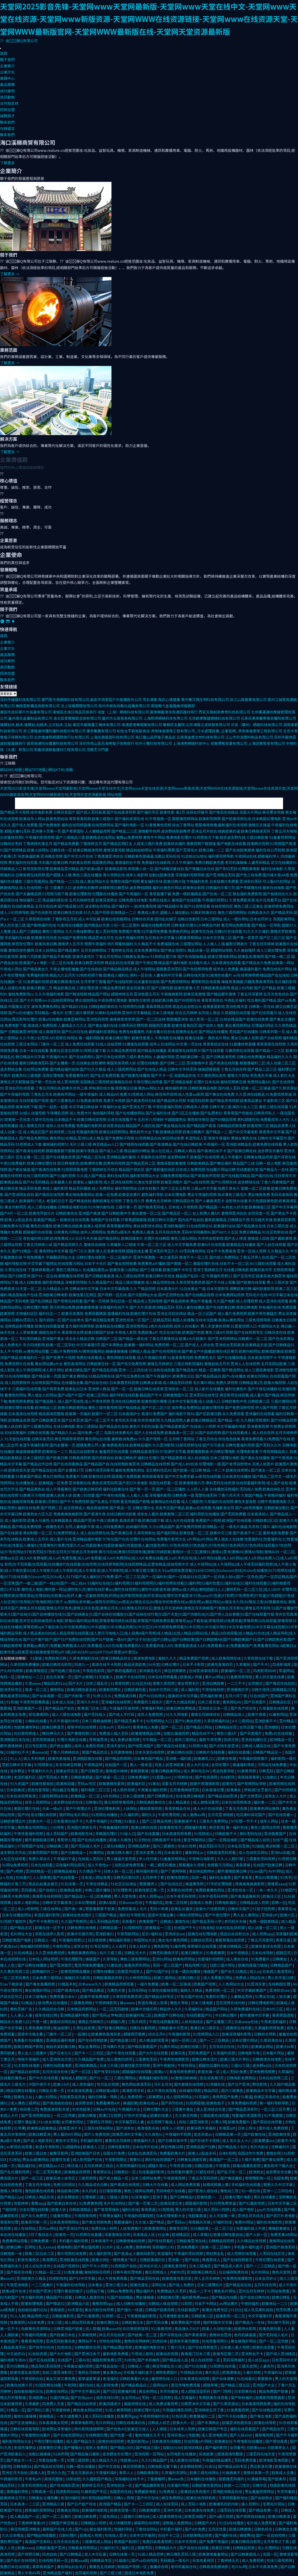 The image size is (298, 2576). I want to click on 日韩欧美超逼, so click(82, 1777).